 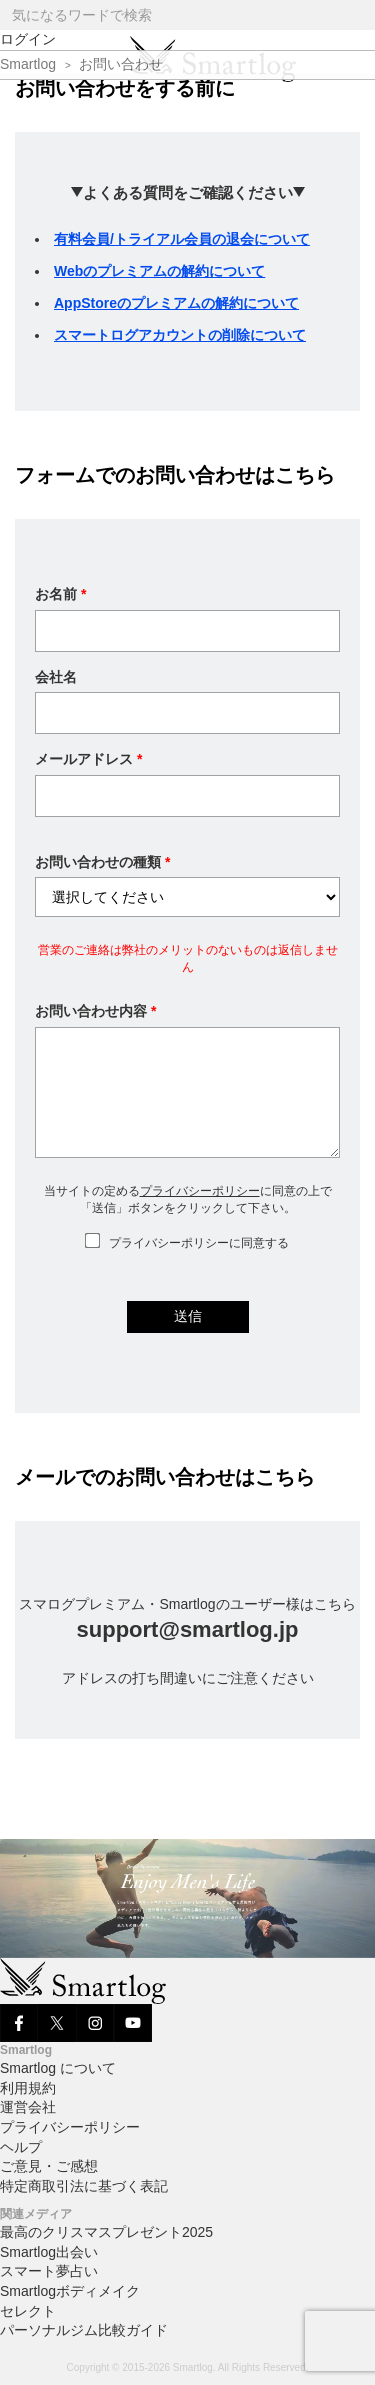 I want to click on [Search], so click(x=358, y=15).